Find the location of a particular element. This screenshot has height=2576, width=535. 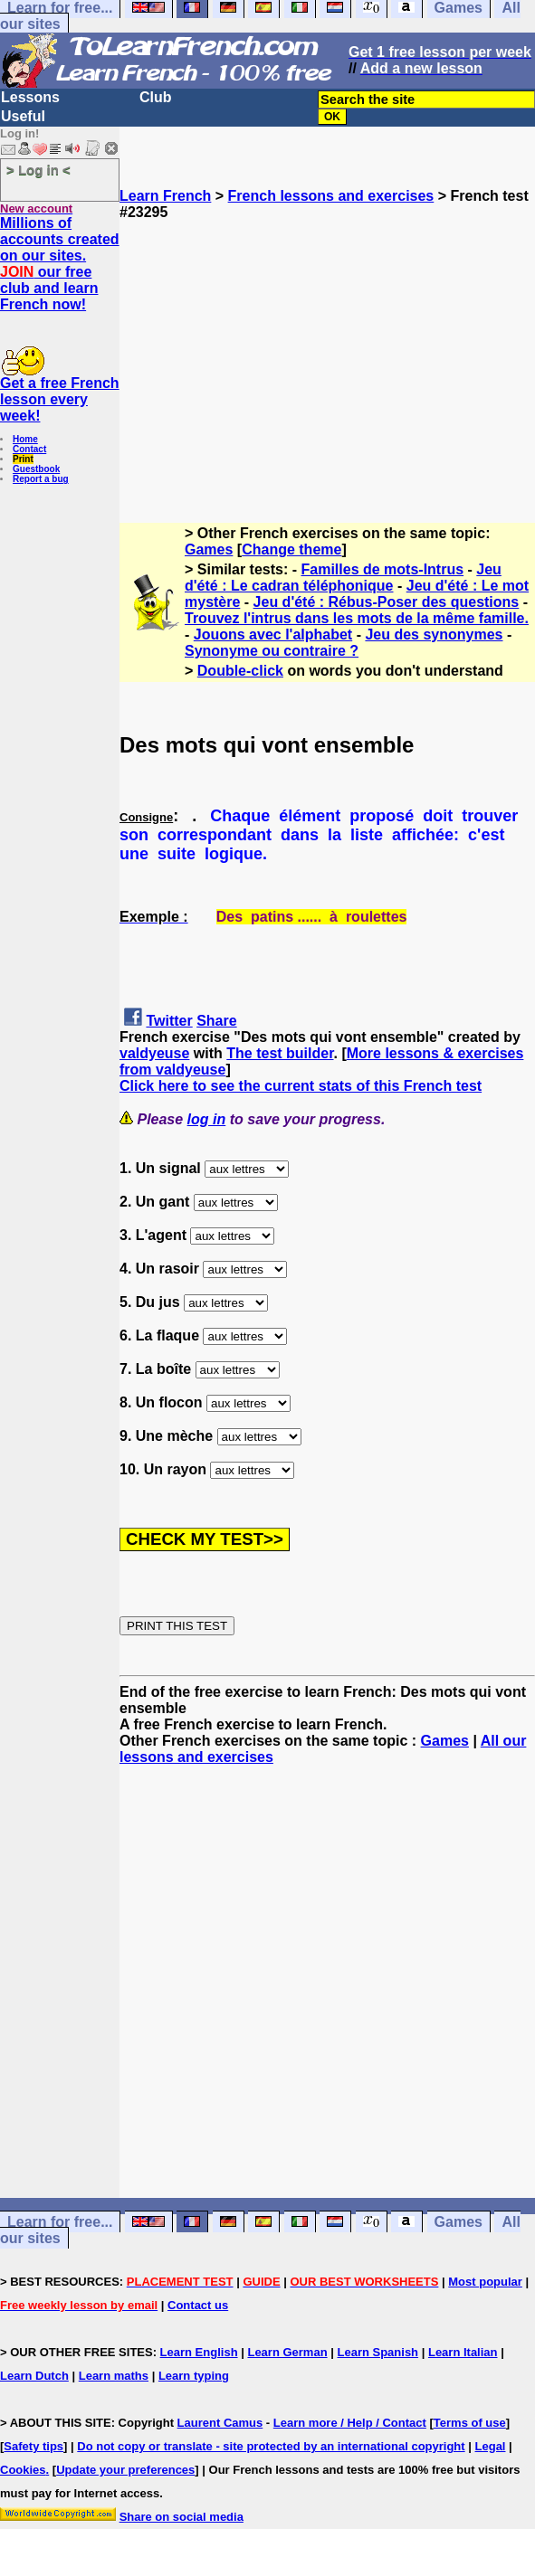

Most popular is located at coordinates (485, 2281).